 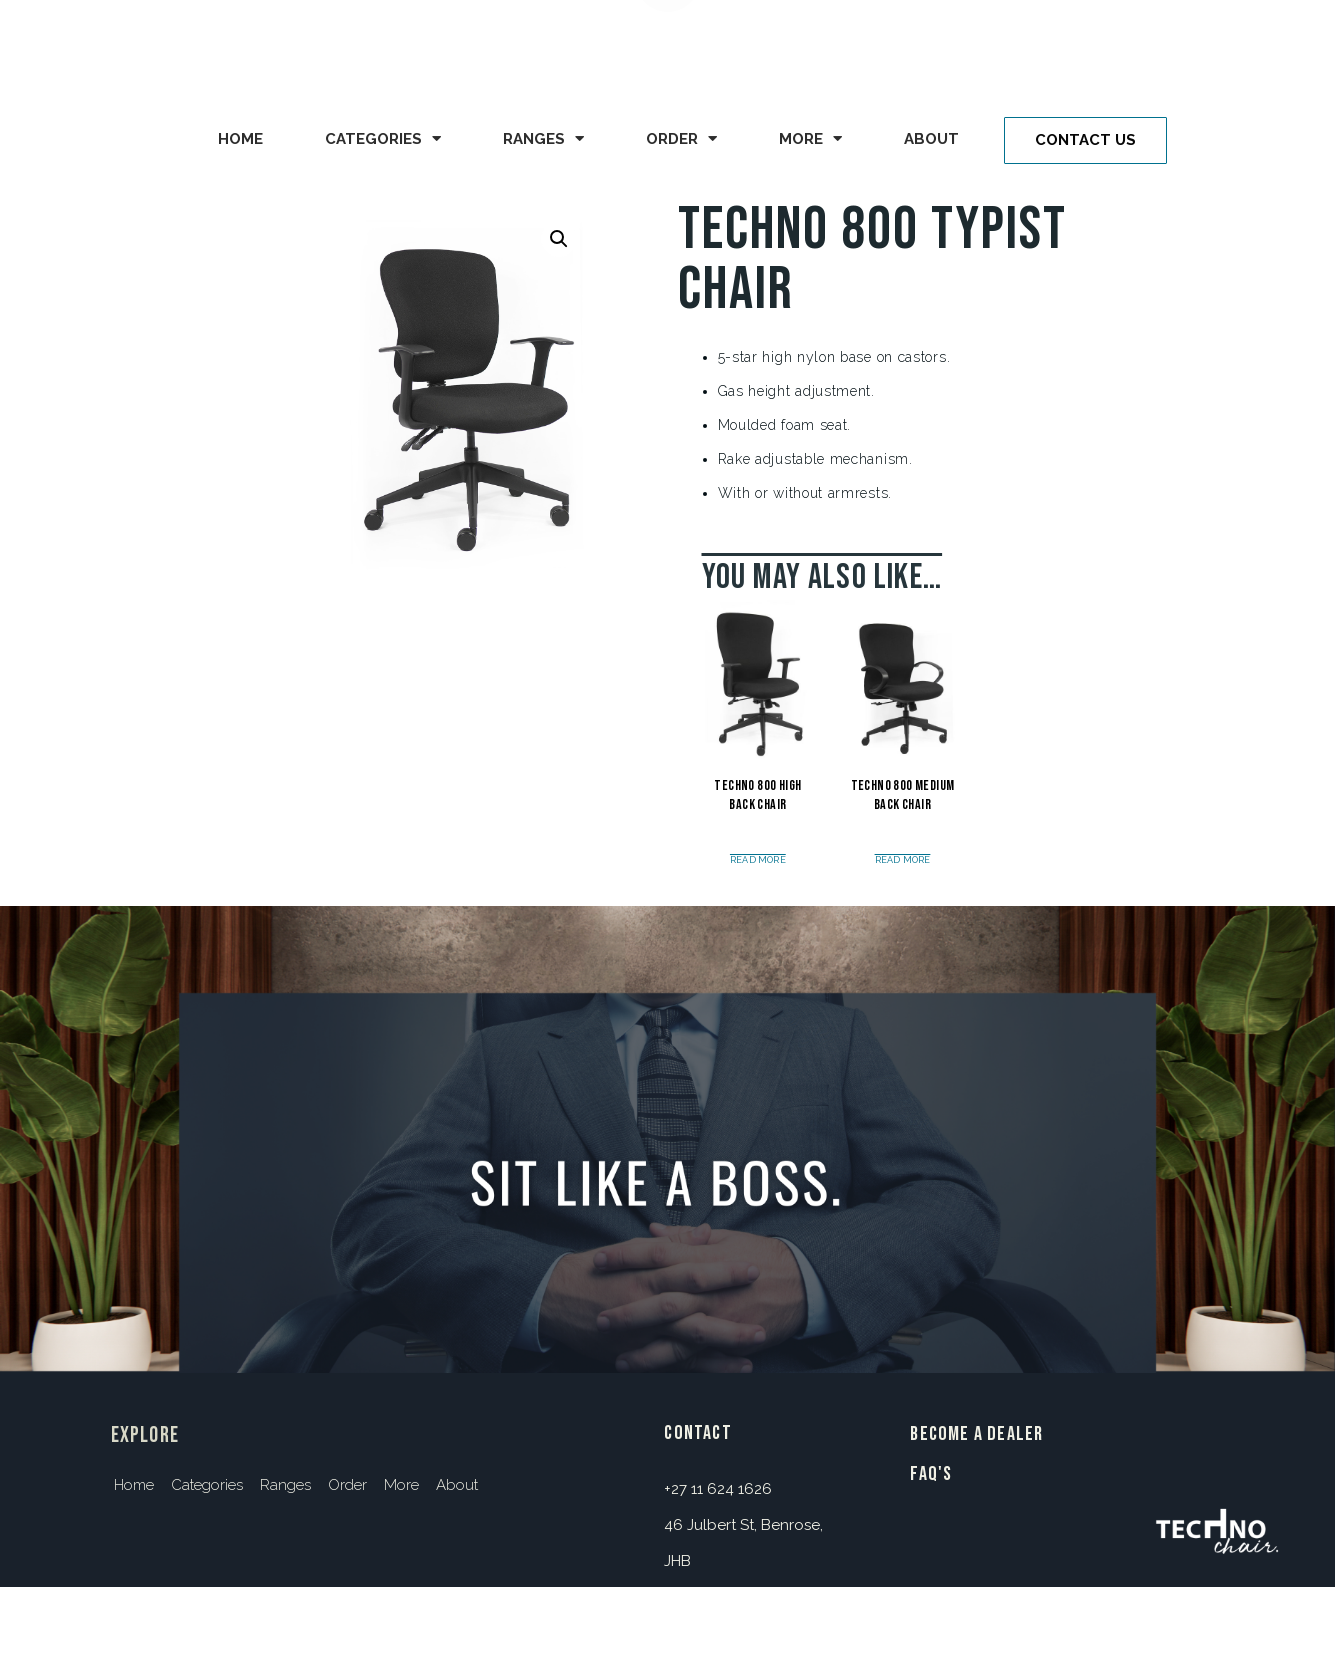 I want to click on contact, so click(x=697, y=1433).